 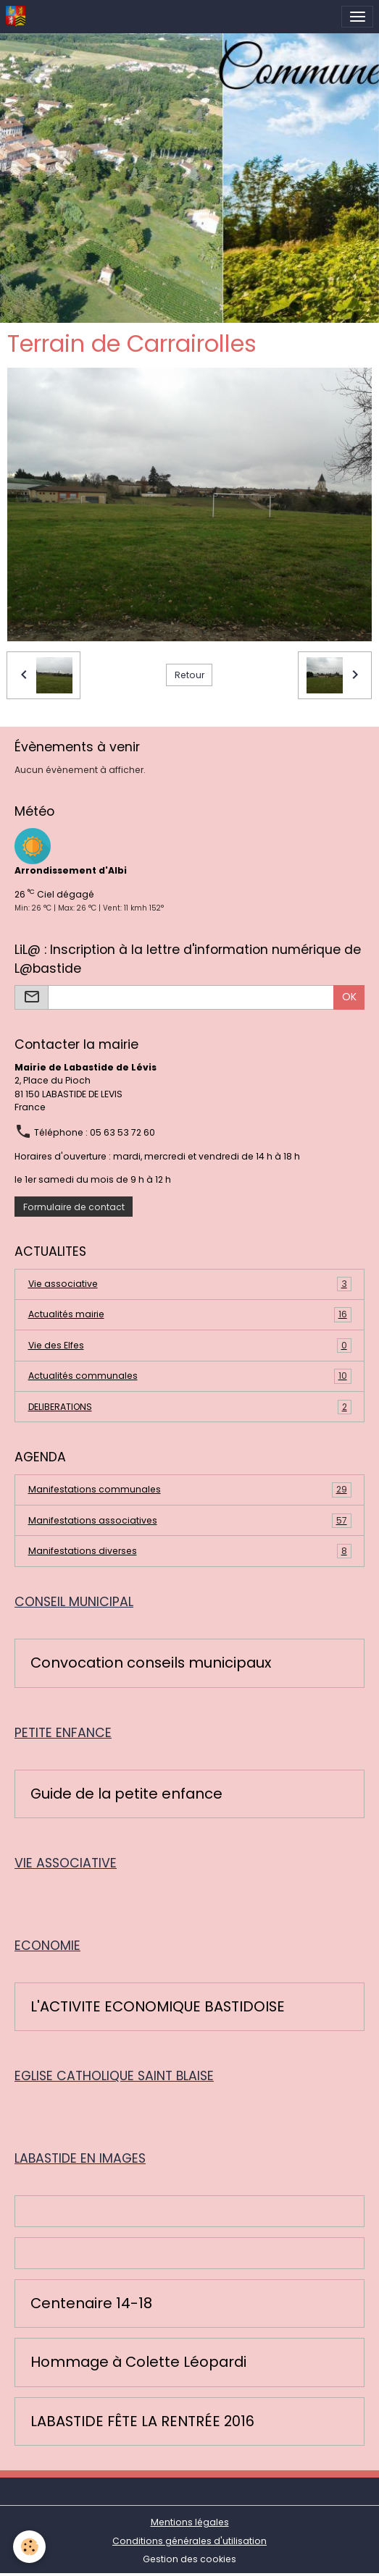 I want to click on Convocation conseils municipaux, so click(x=150, y=1663).